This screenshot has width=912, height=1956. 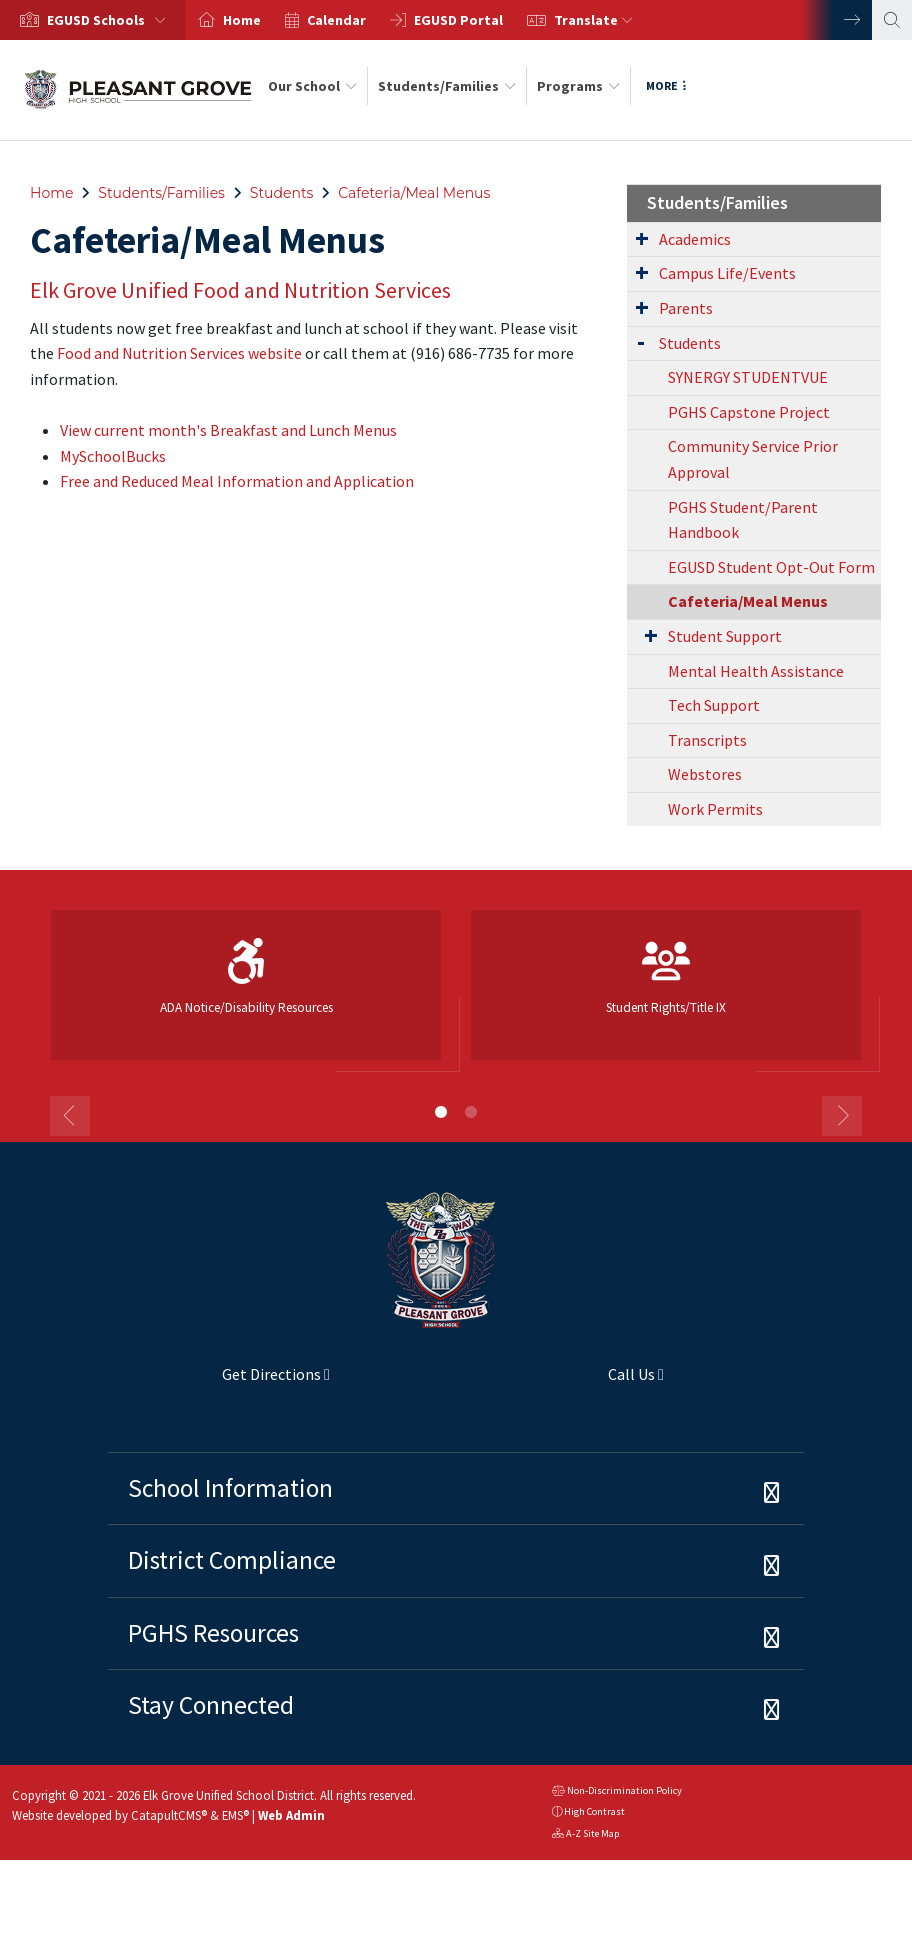 What do you see at coordinates (70, 1116) in the screenshot?
I see `Previous [button]` at bounding box center [70, 1116].